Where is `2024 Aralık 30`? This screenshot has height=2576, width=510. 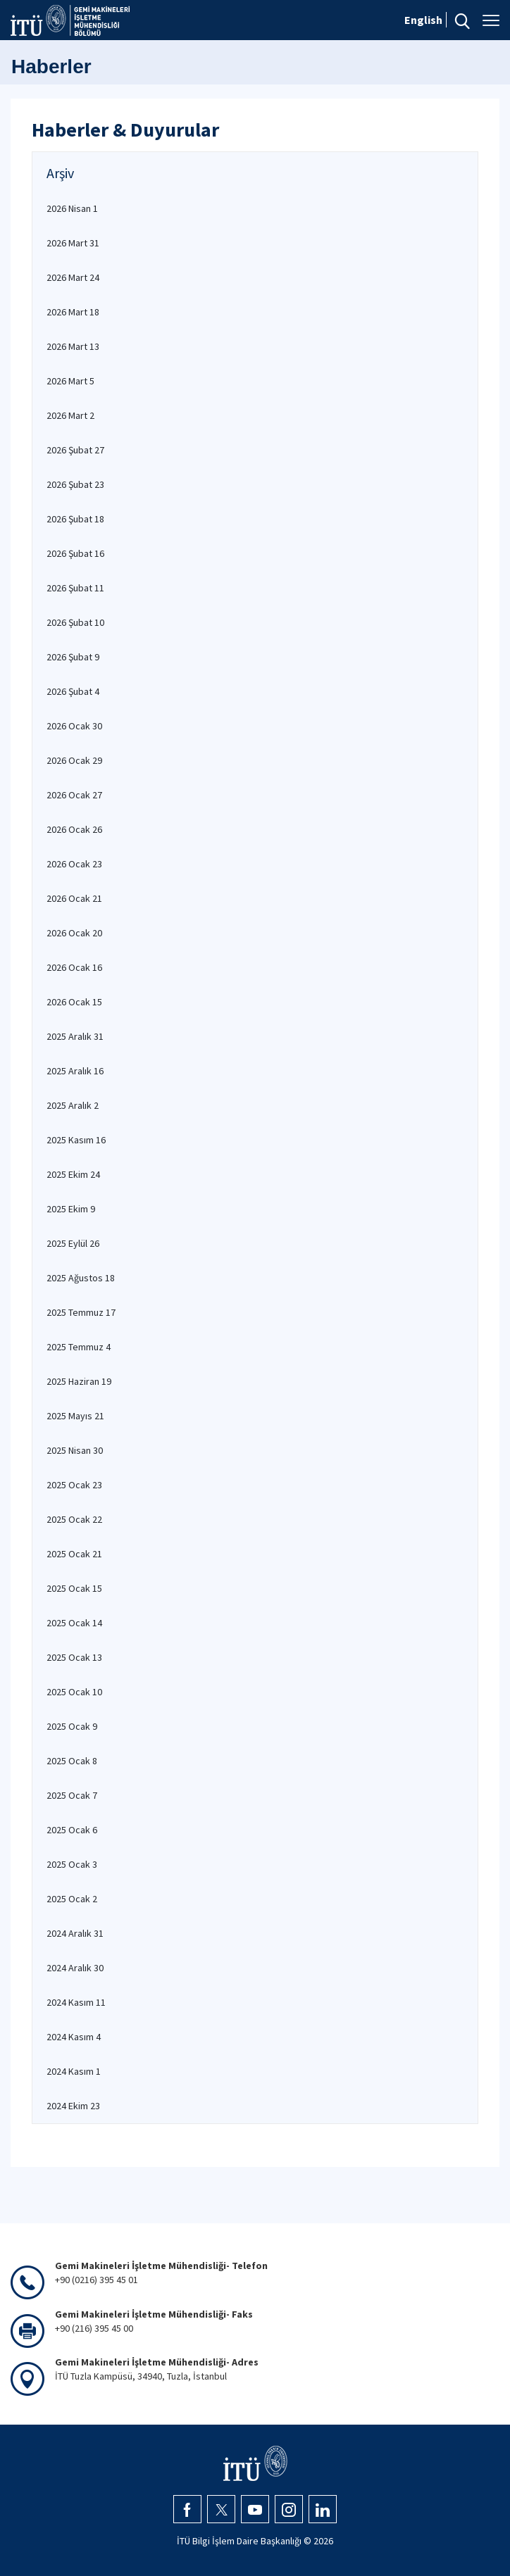 2024 Aralık 30 is located at coordinates (75, 1967).